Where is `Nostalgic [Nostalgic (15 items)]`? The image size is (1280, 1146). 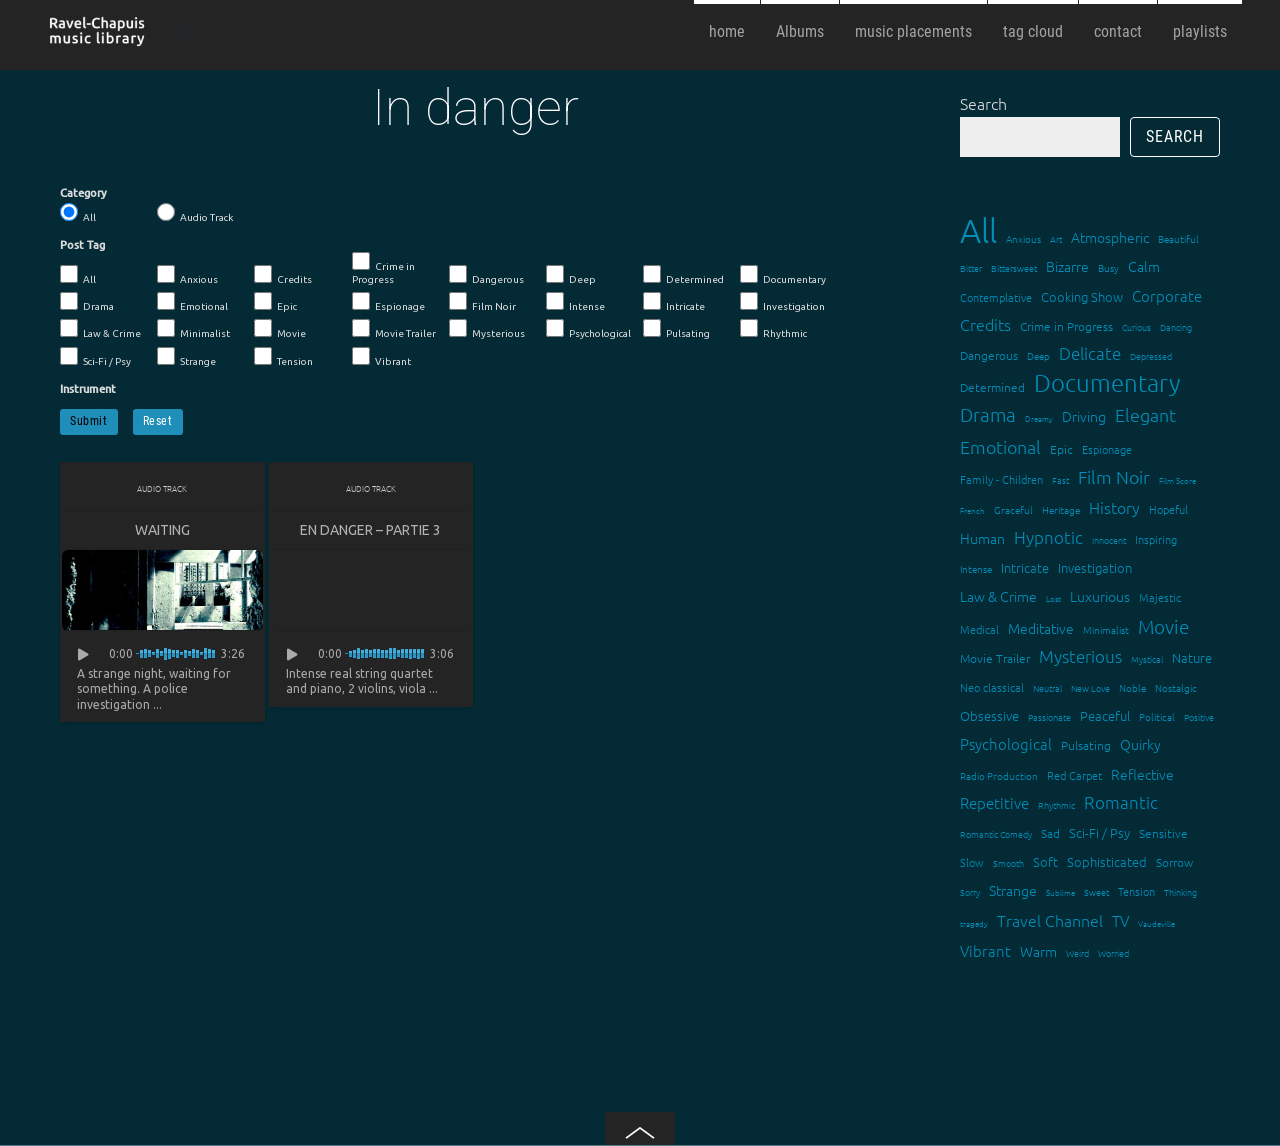 Nostalgic [Nostalgic (15 items)] is located at coordinates (1176, 687).